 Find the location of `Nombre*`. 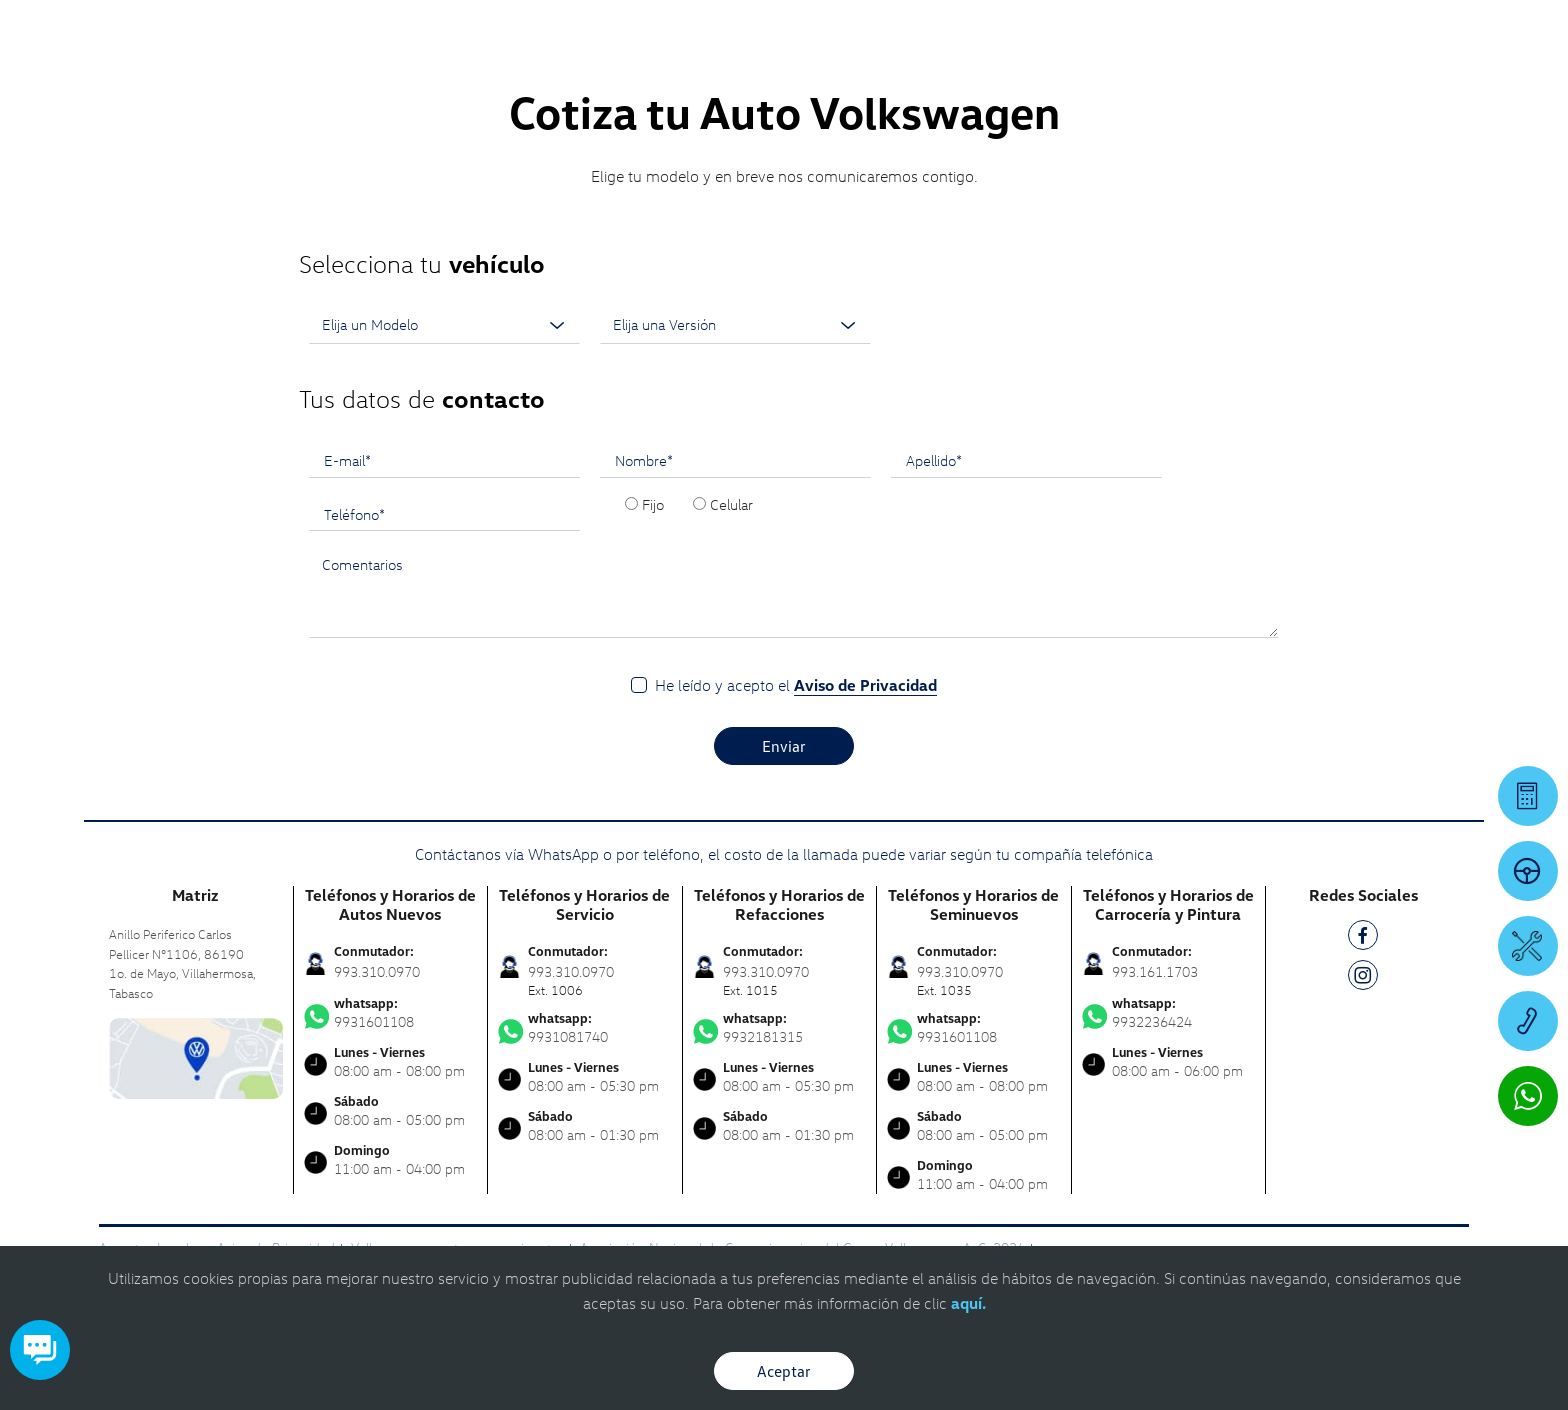

Nombre* is located at coordinates (644, 460).